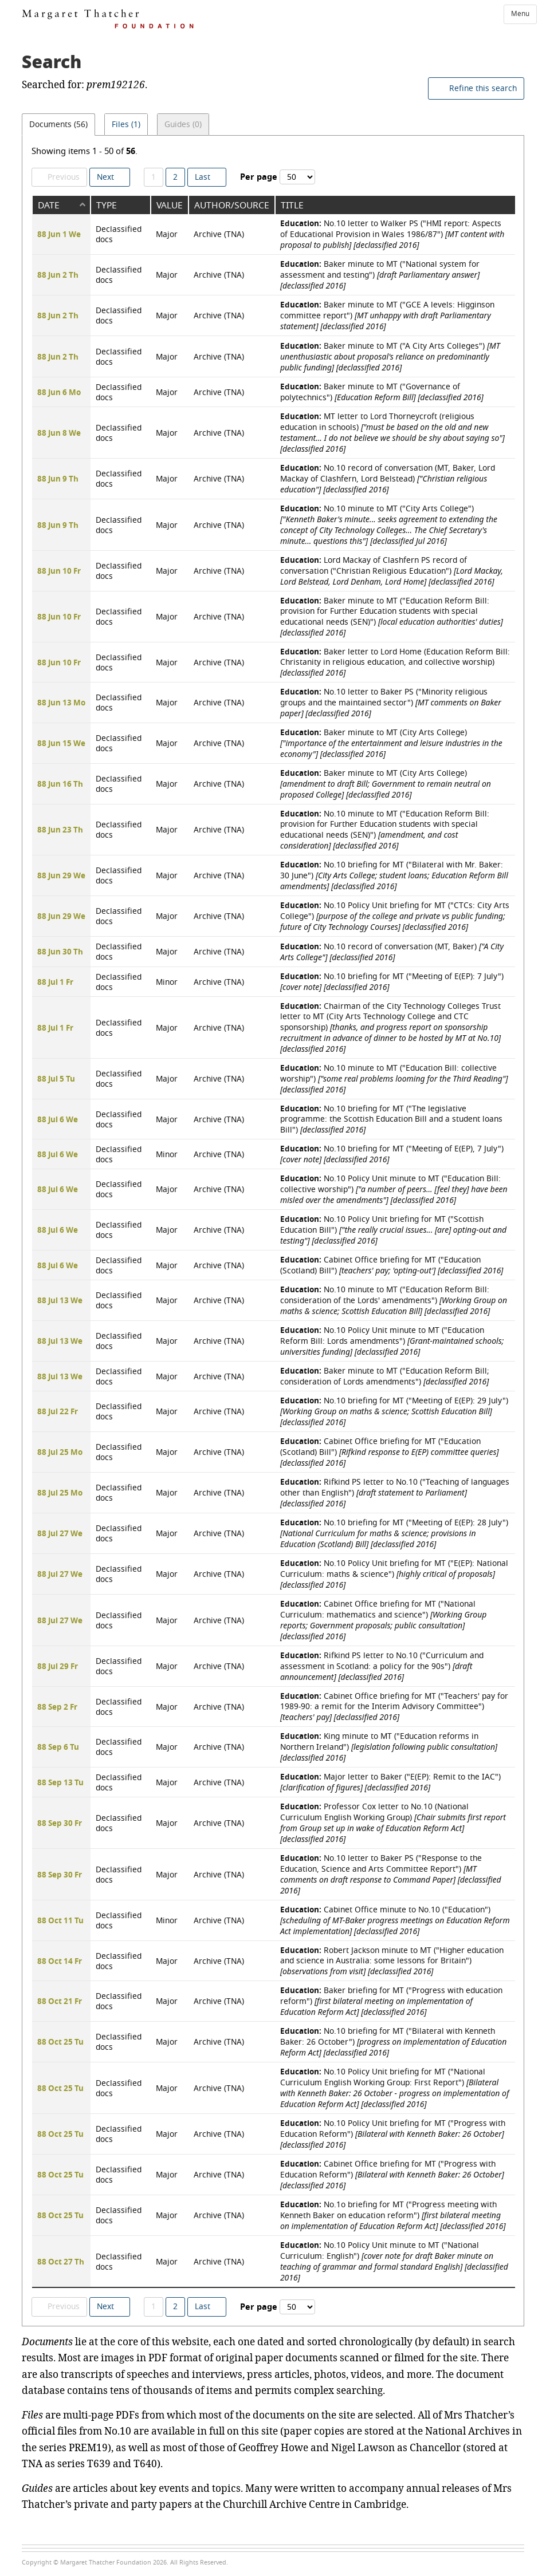 The height and width of the screenshot is (2576, 546). Describe the element at coordinates (393, 2041) in the screenshot. I see `No.10 briefing for MT ("Bilateral with Kenneth Baker: 26 October")` at that location.